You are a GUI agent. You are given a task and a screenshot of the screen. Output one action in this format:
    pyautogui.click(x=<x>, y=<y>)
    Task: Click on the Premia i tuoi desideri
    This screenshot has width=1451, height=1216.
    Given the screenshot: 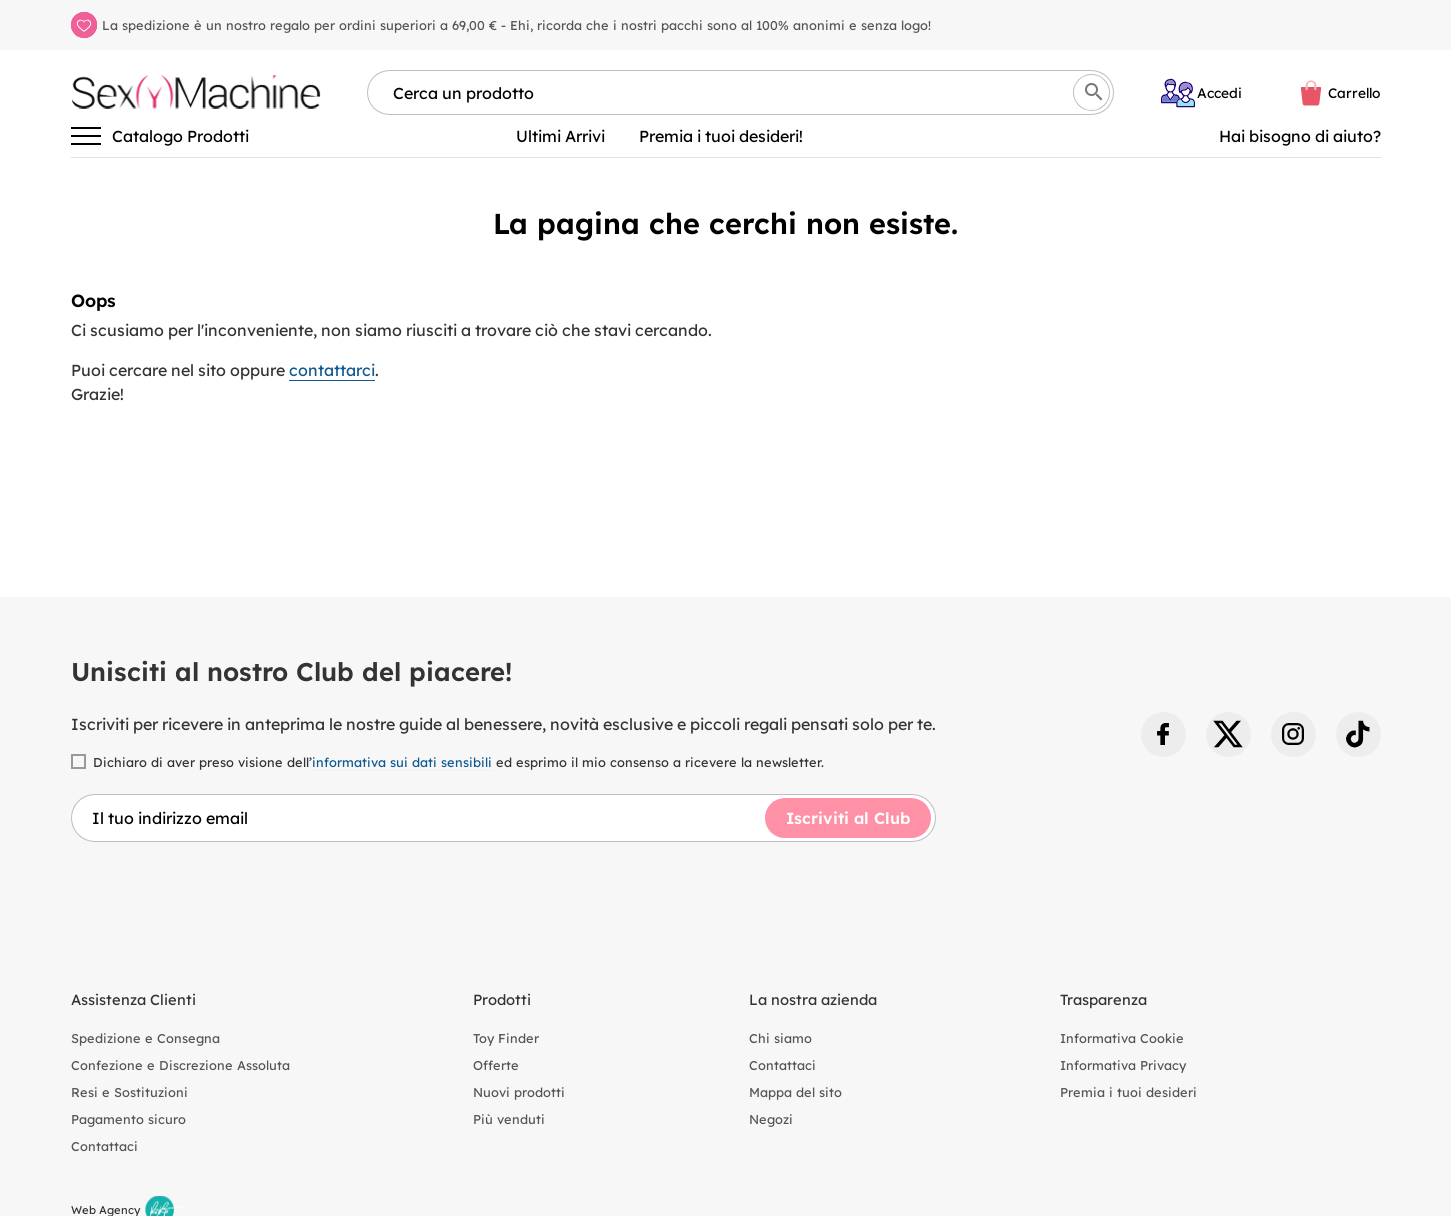 What is the action you would take?
    pyautogui.click(x=1128, y=1092)
    